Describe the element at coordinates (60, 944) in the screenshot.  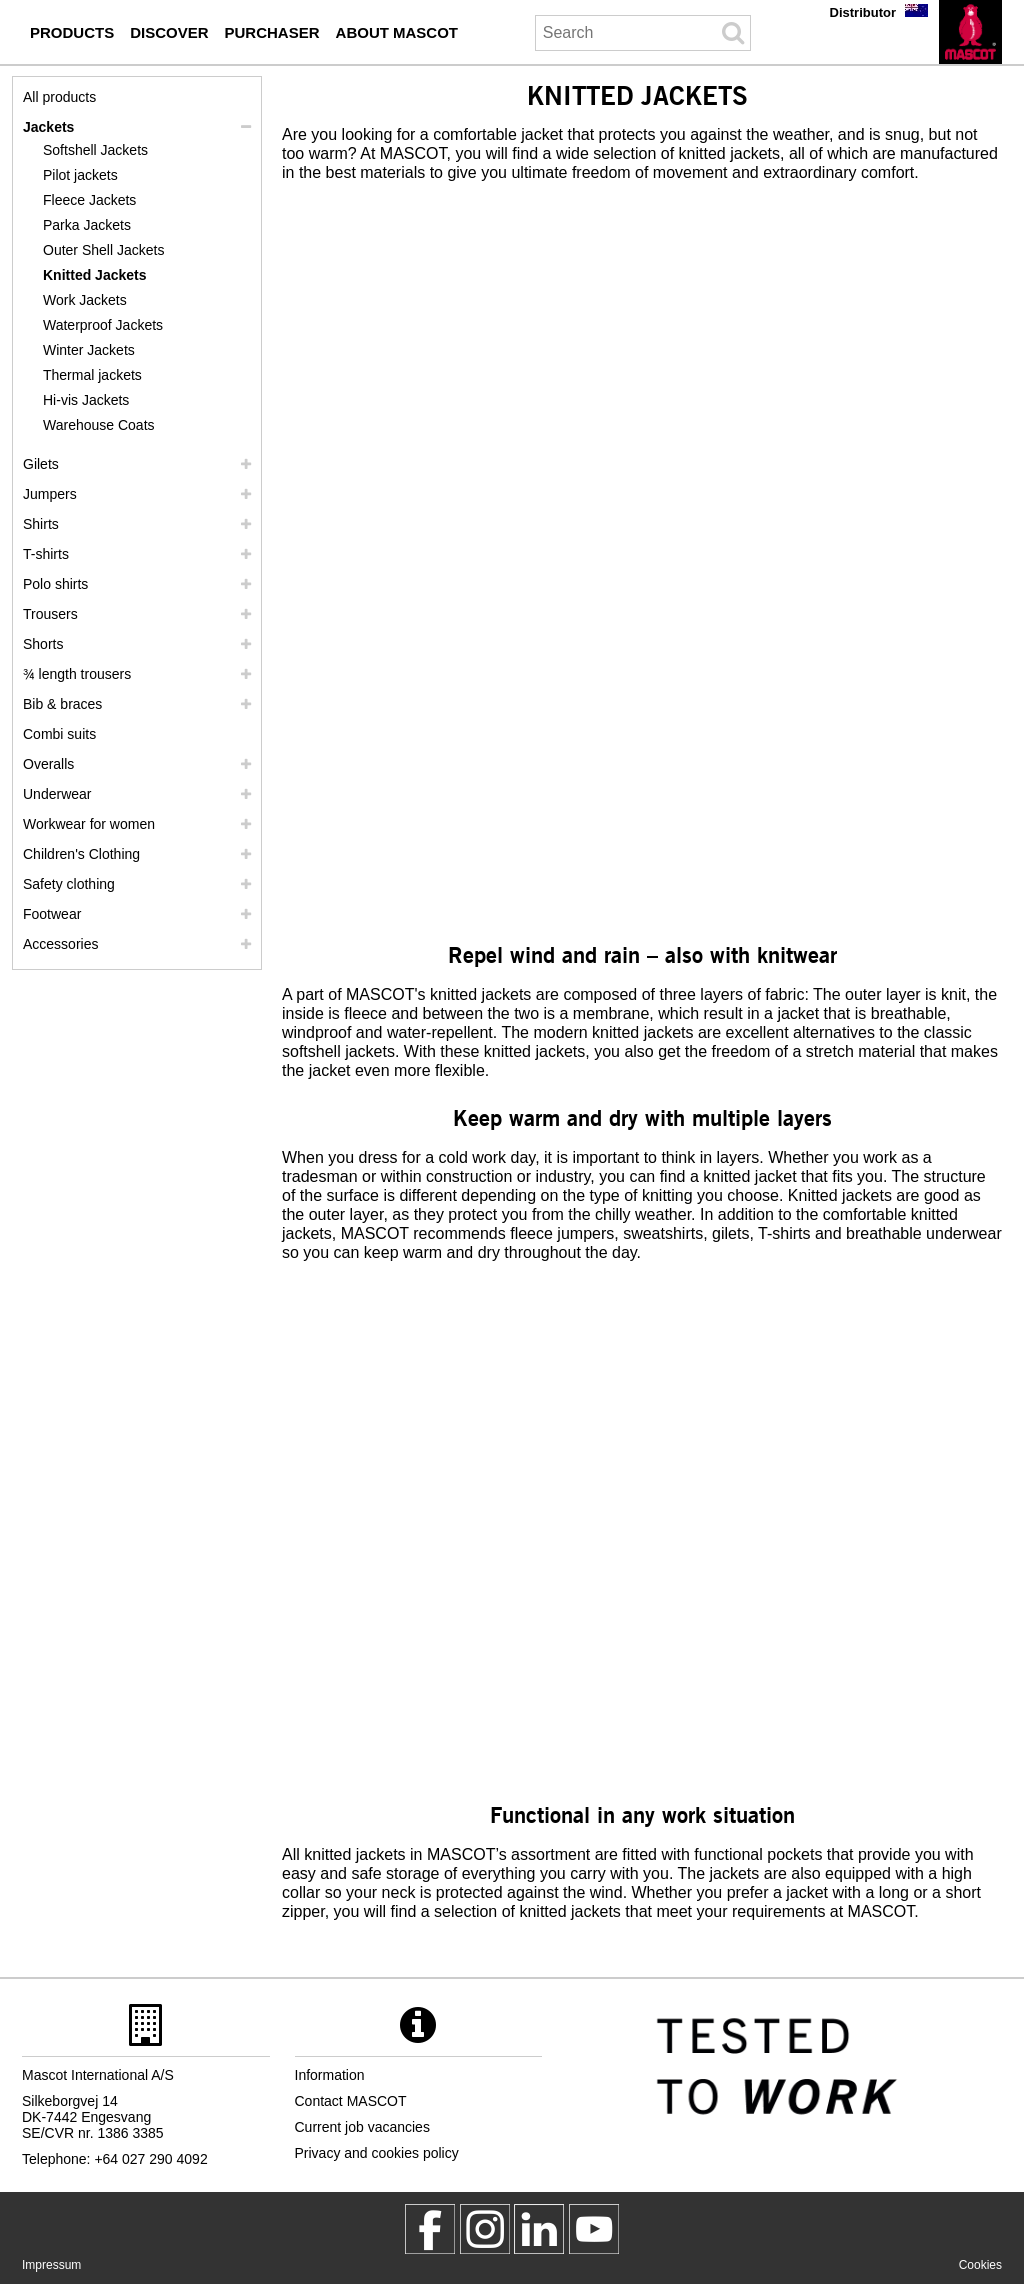
I see `Accessories [accessories]` at that location.